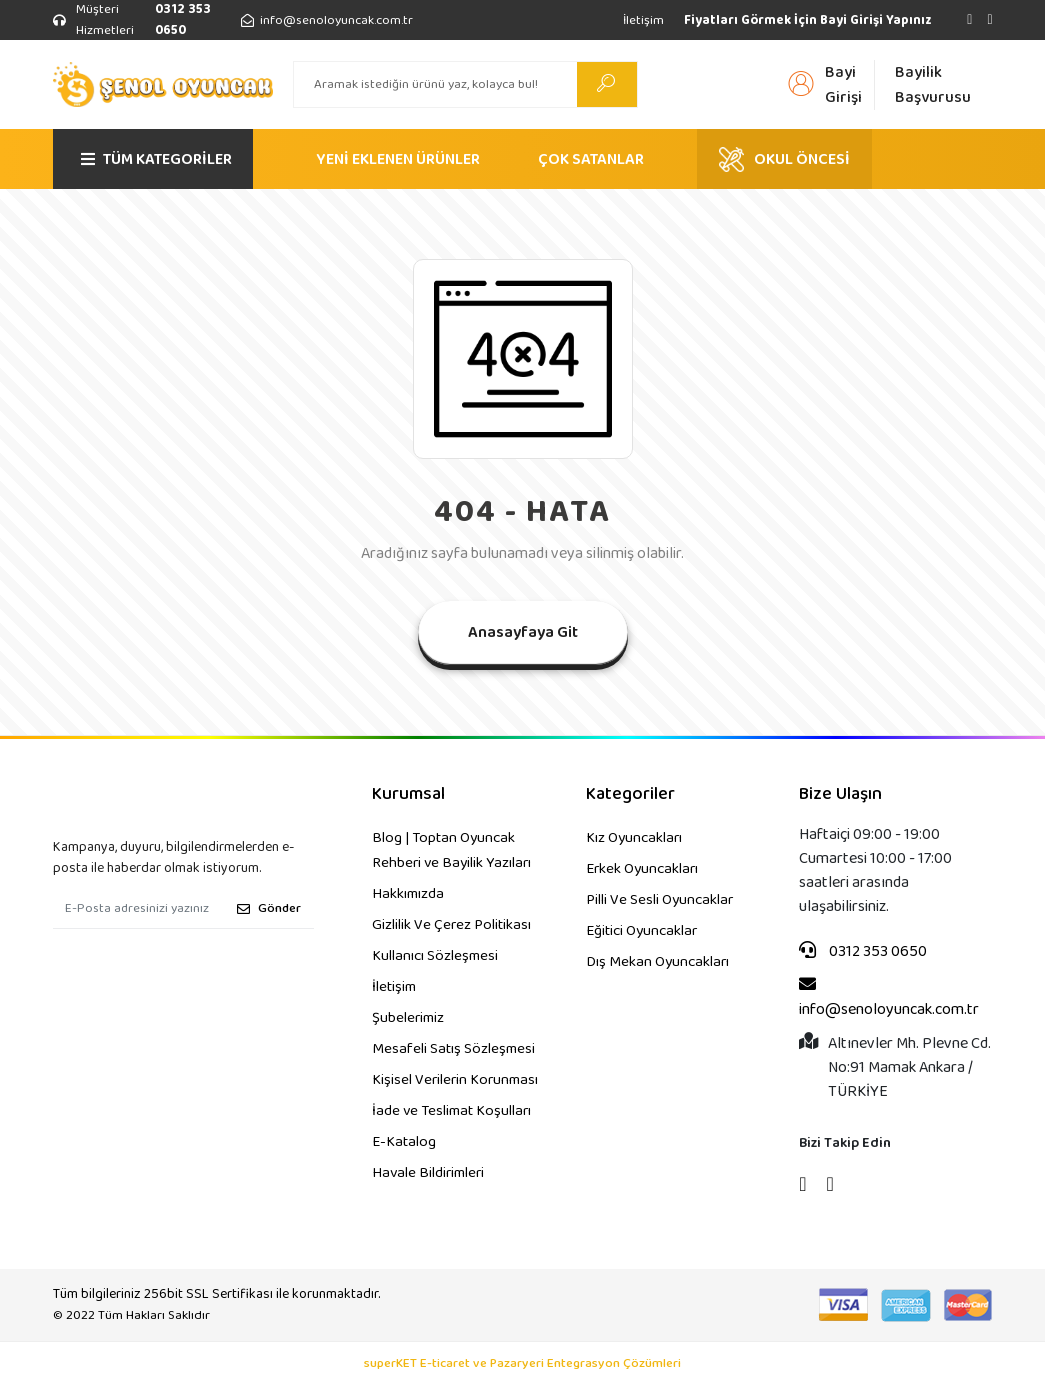 The width and height of the screenshot is (1045, 1386). What do you see at coordinates (591, 159) in the screenshot?
I see `ÇOK SATANLAR` at bounding box center [591, 159].